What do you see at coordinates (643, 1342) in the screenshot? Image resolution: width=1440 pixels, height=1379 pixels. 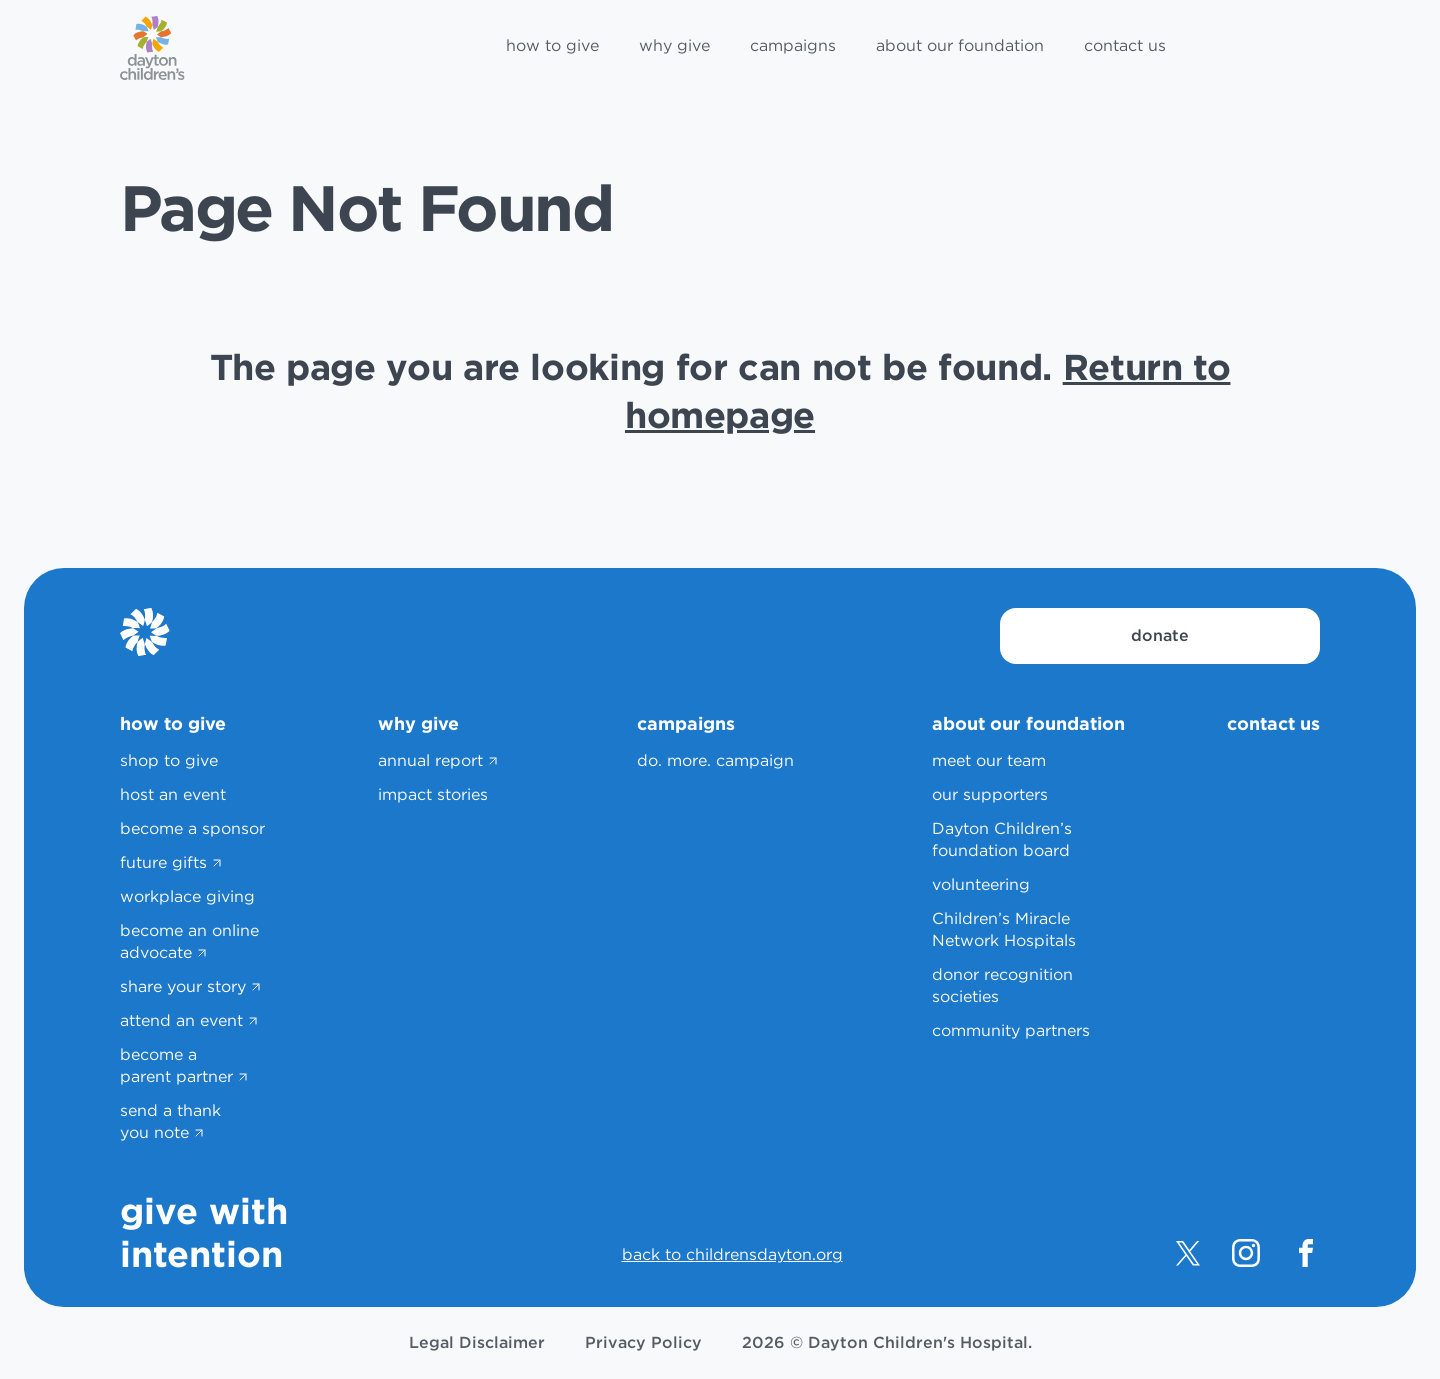 I see `Privacy Policy` at bounding box center [643, 1342].